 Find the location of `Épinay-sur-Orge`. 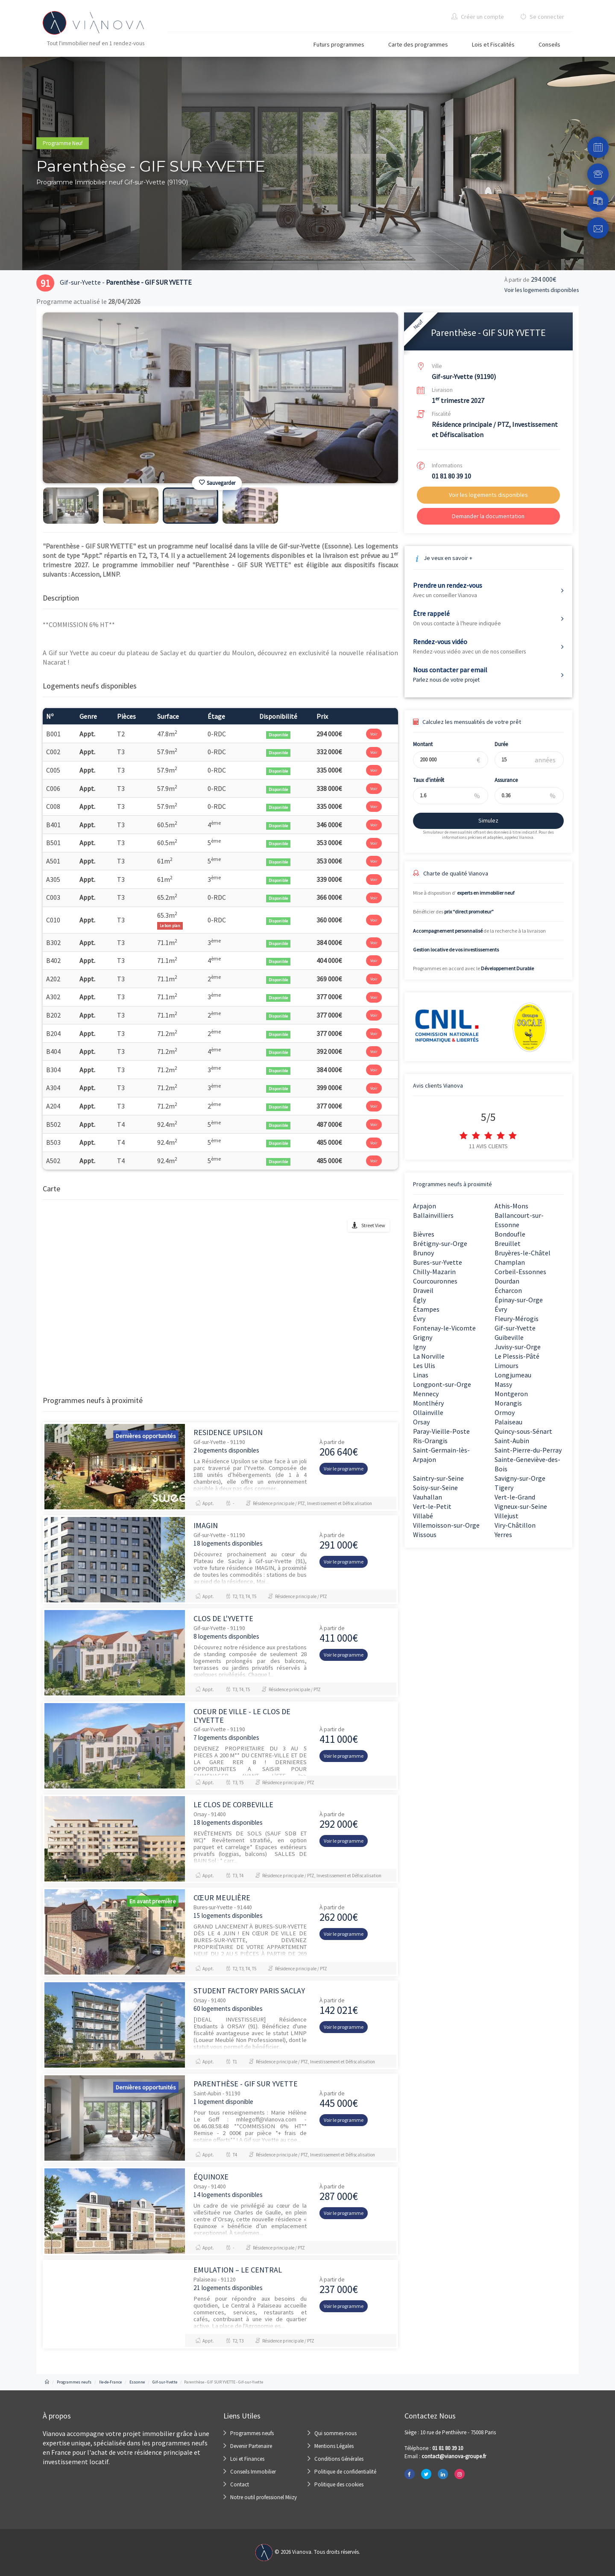

Épinay-sur-Orge is located at coordinates (519, 1299).